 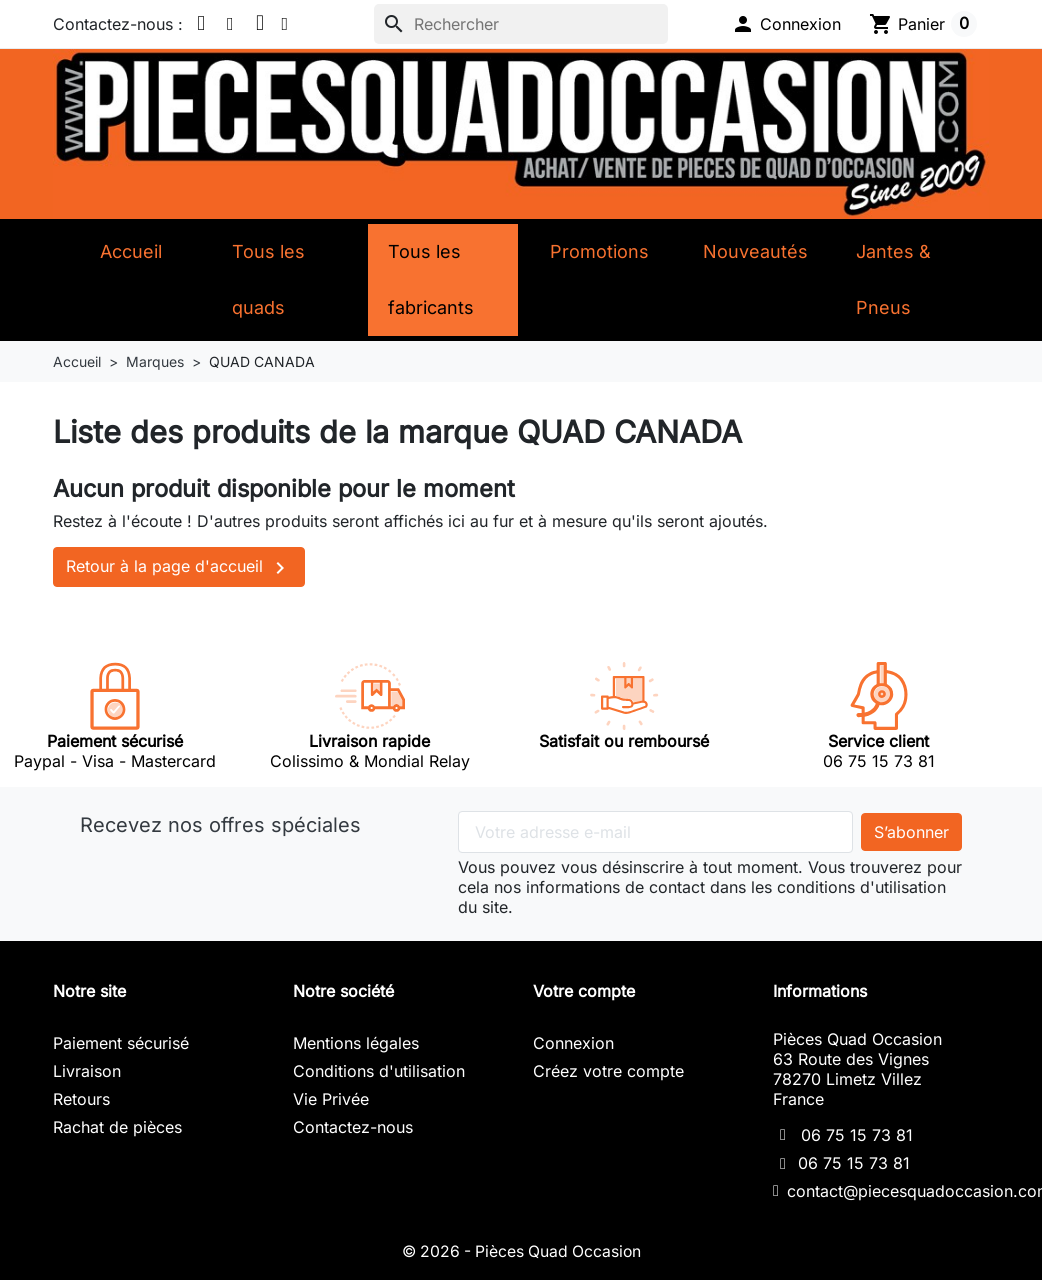 I want to click on Conditions d'utilisation, so click(x=379, y=1071).